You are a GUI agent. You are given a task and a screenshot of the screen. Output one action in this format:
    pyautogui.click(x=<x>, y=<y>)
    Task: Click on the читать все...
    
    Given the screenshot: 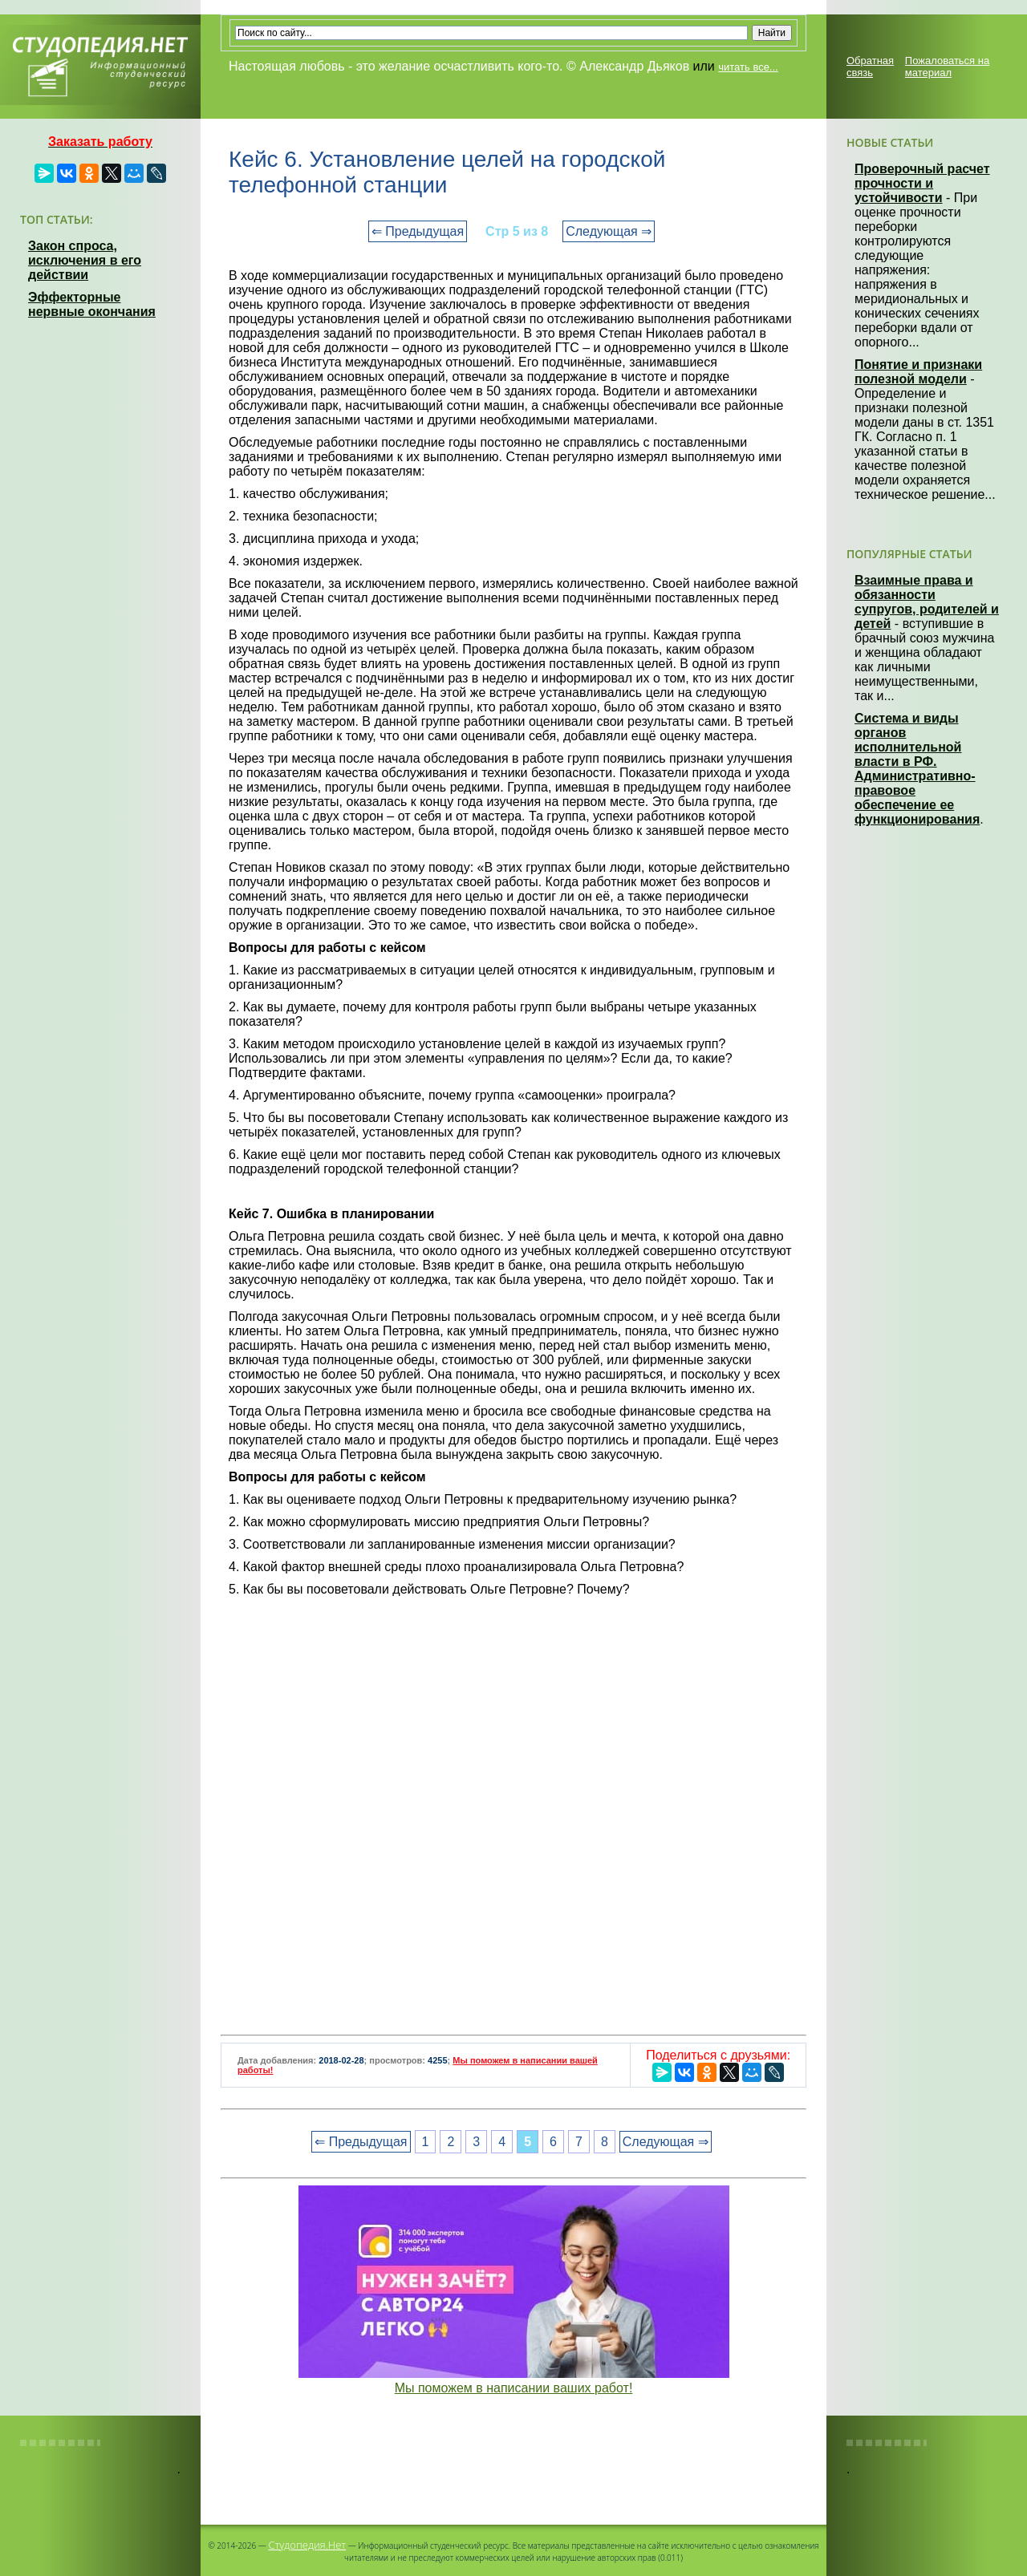 What is the action you would take?
    pyautogui.click(x=747, y=67)
    